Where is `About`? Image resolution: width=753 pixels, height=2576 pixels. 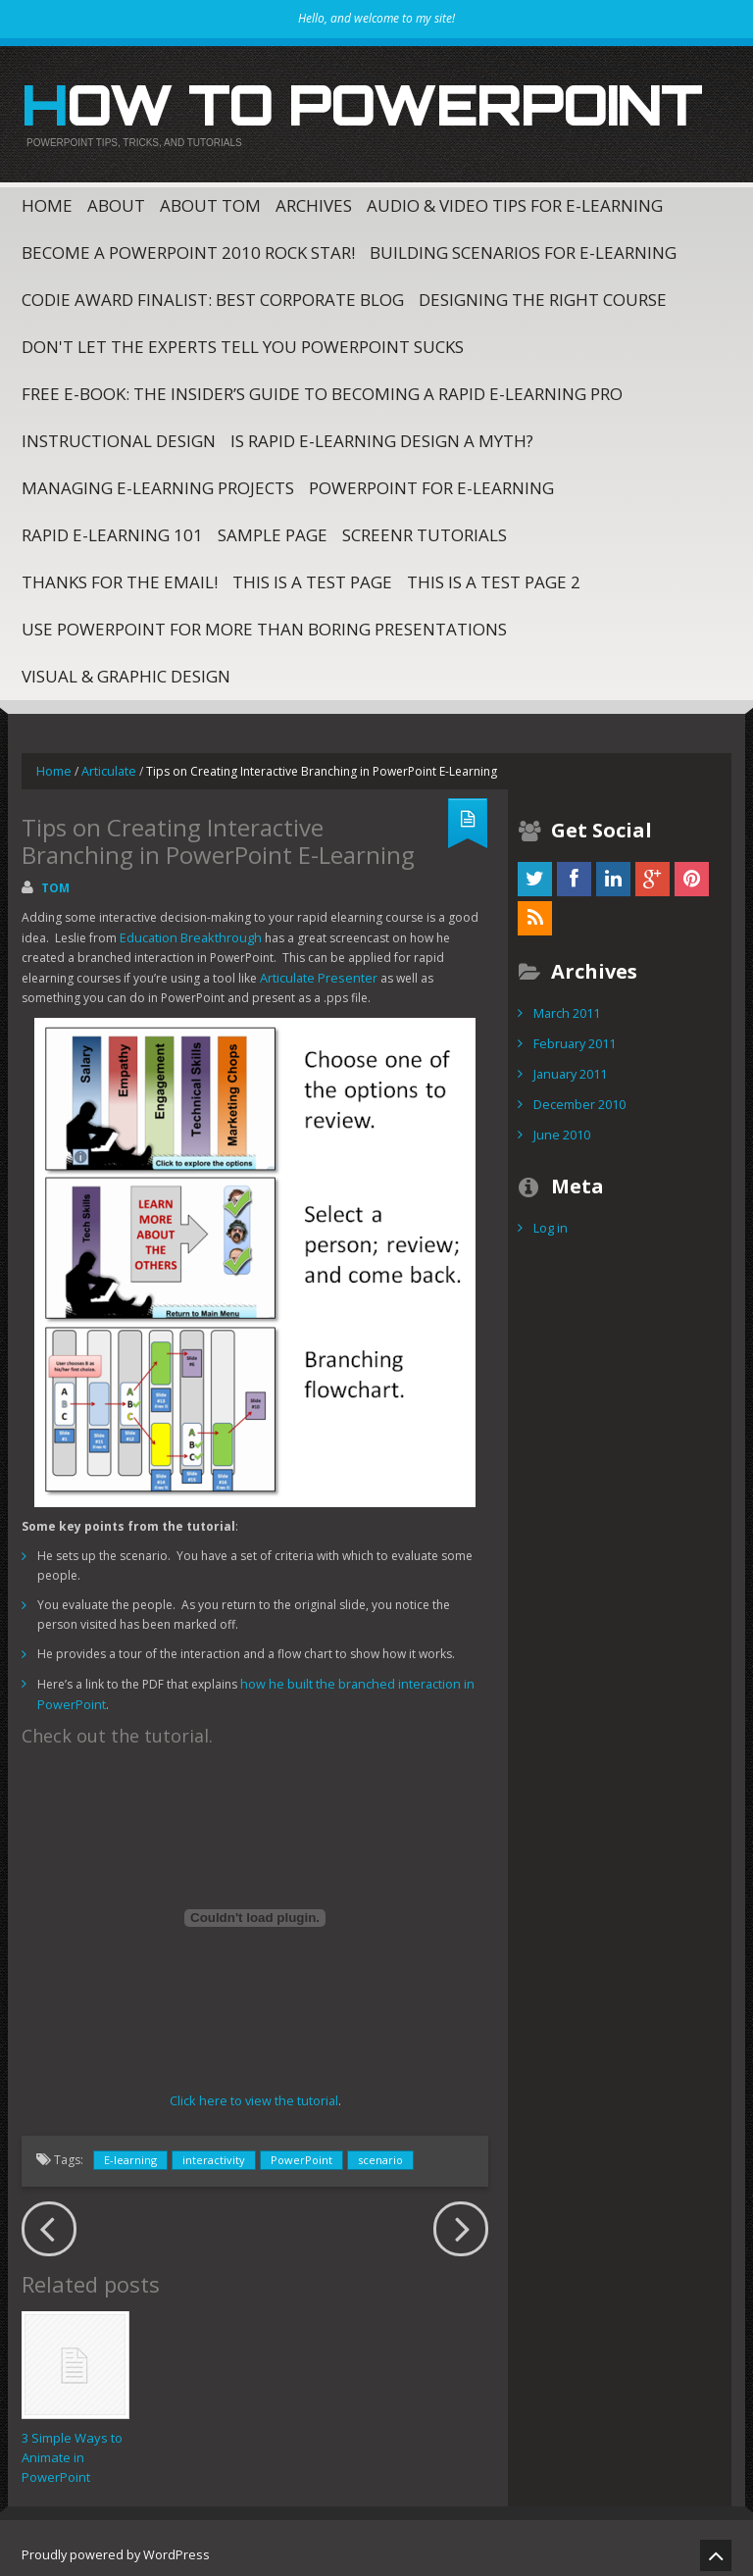 About is located at coordinates (116, 198).